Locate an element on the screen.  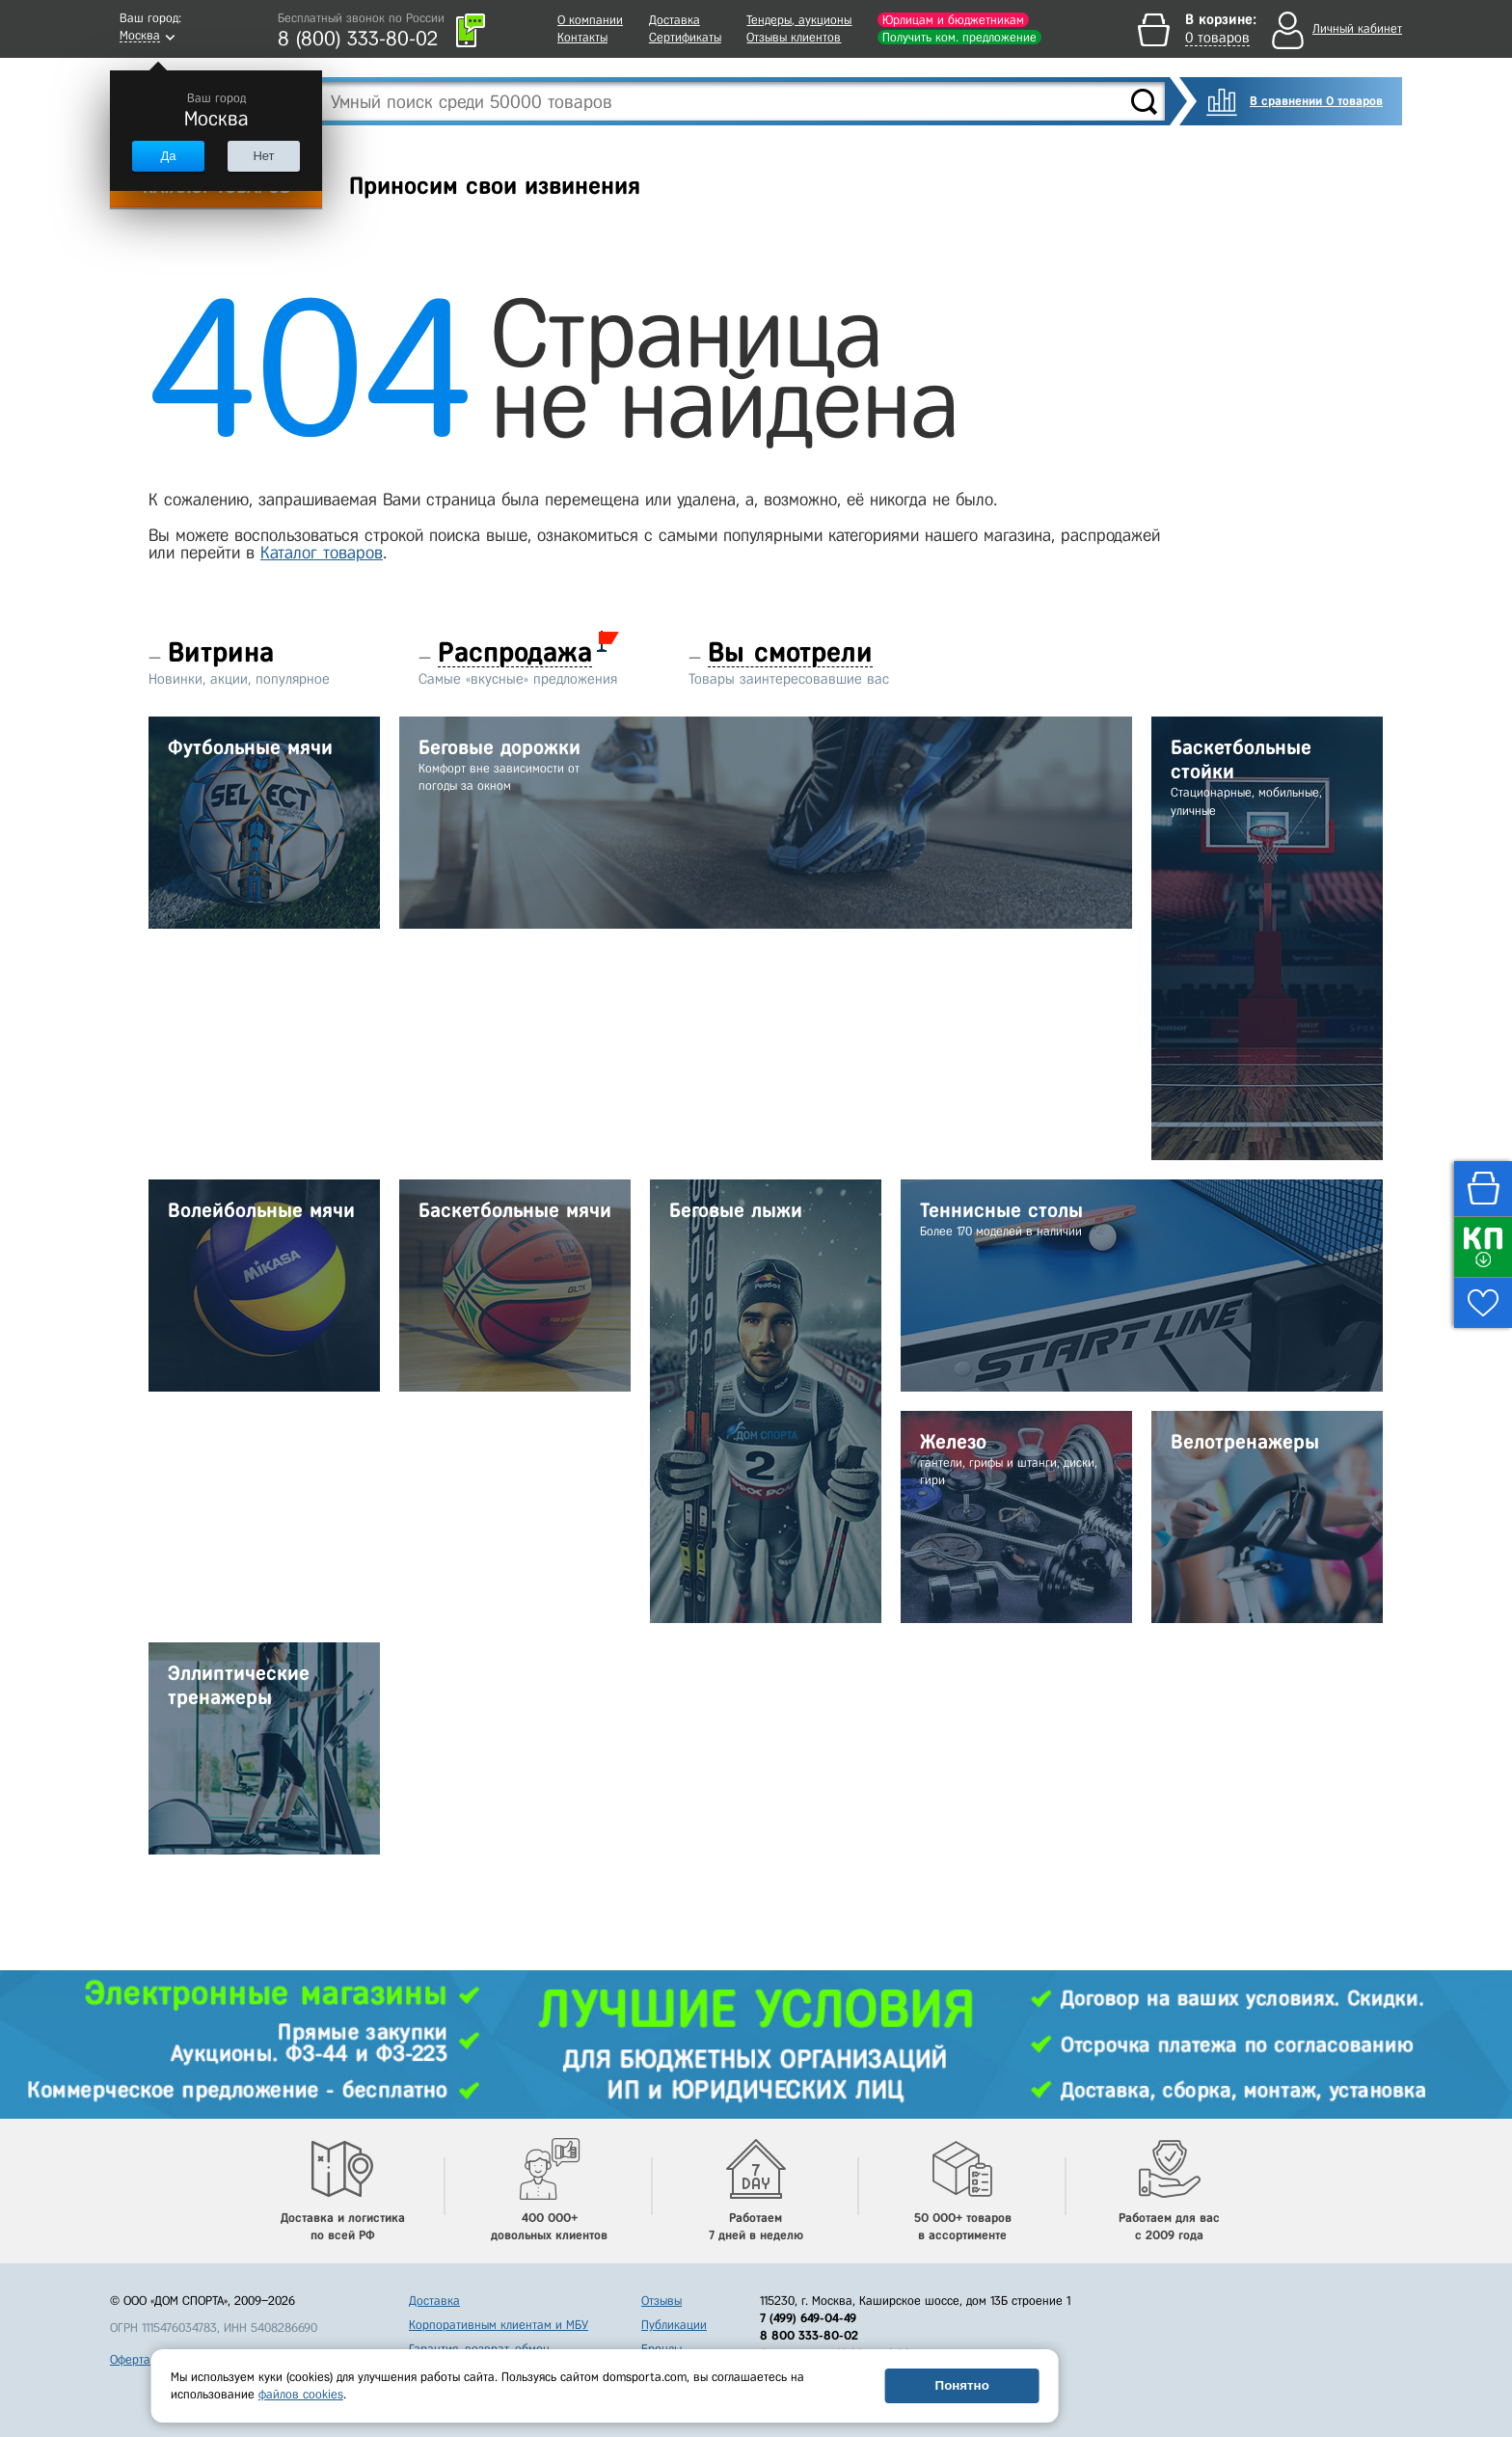
Нет is located at coordinates (263, 156).